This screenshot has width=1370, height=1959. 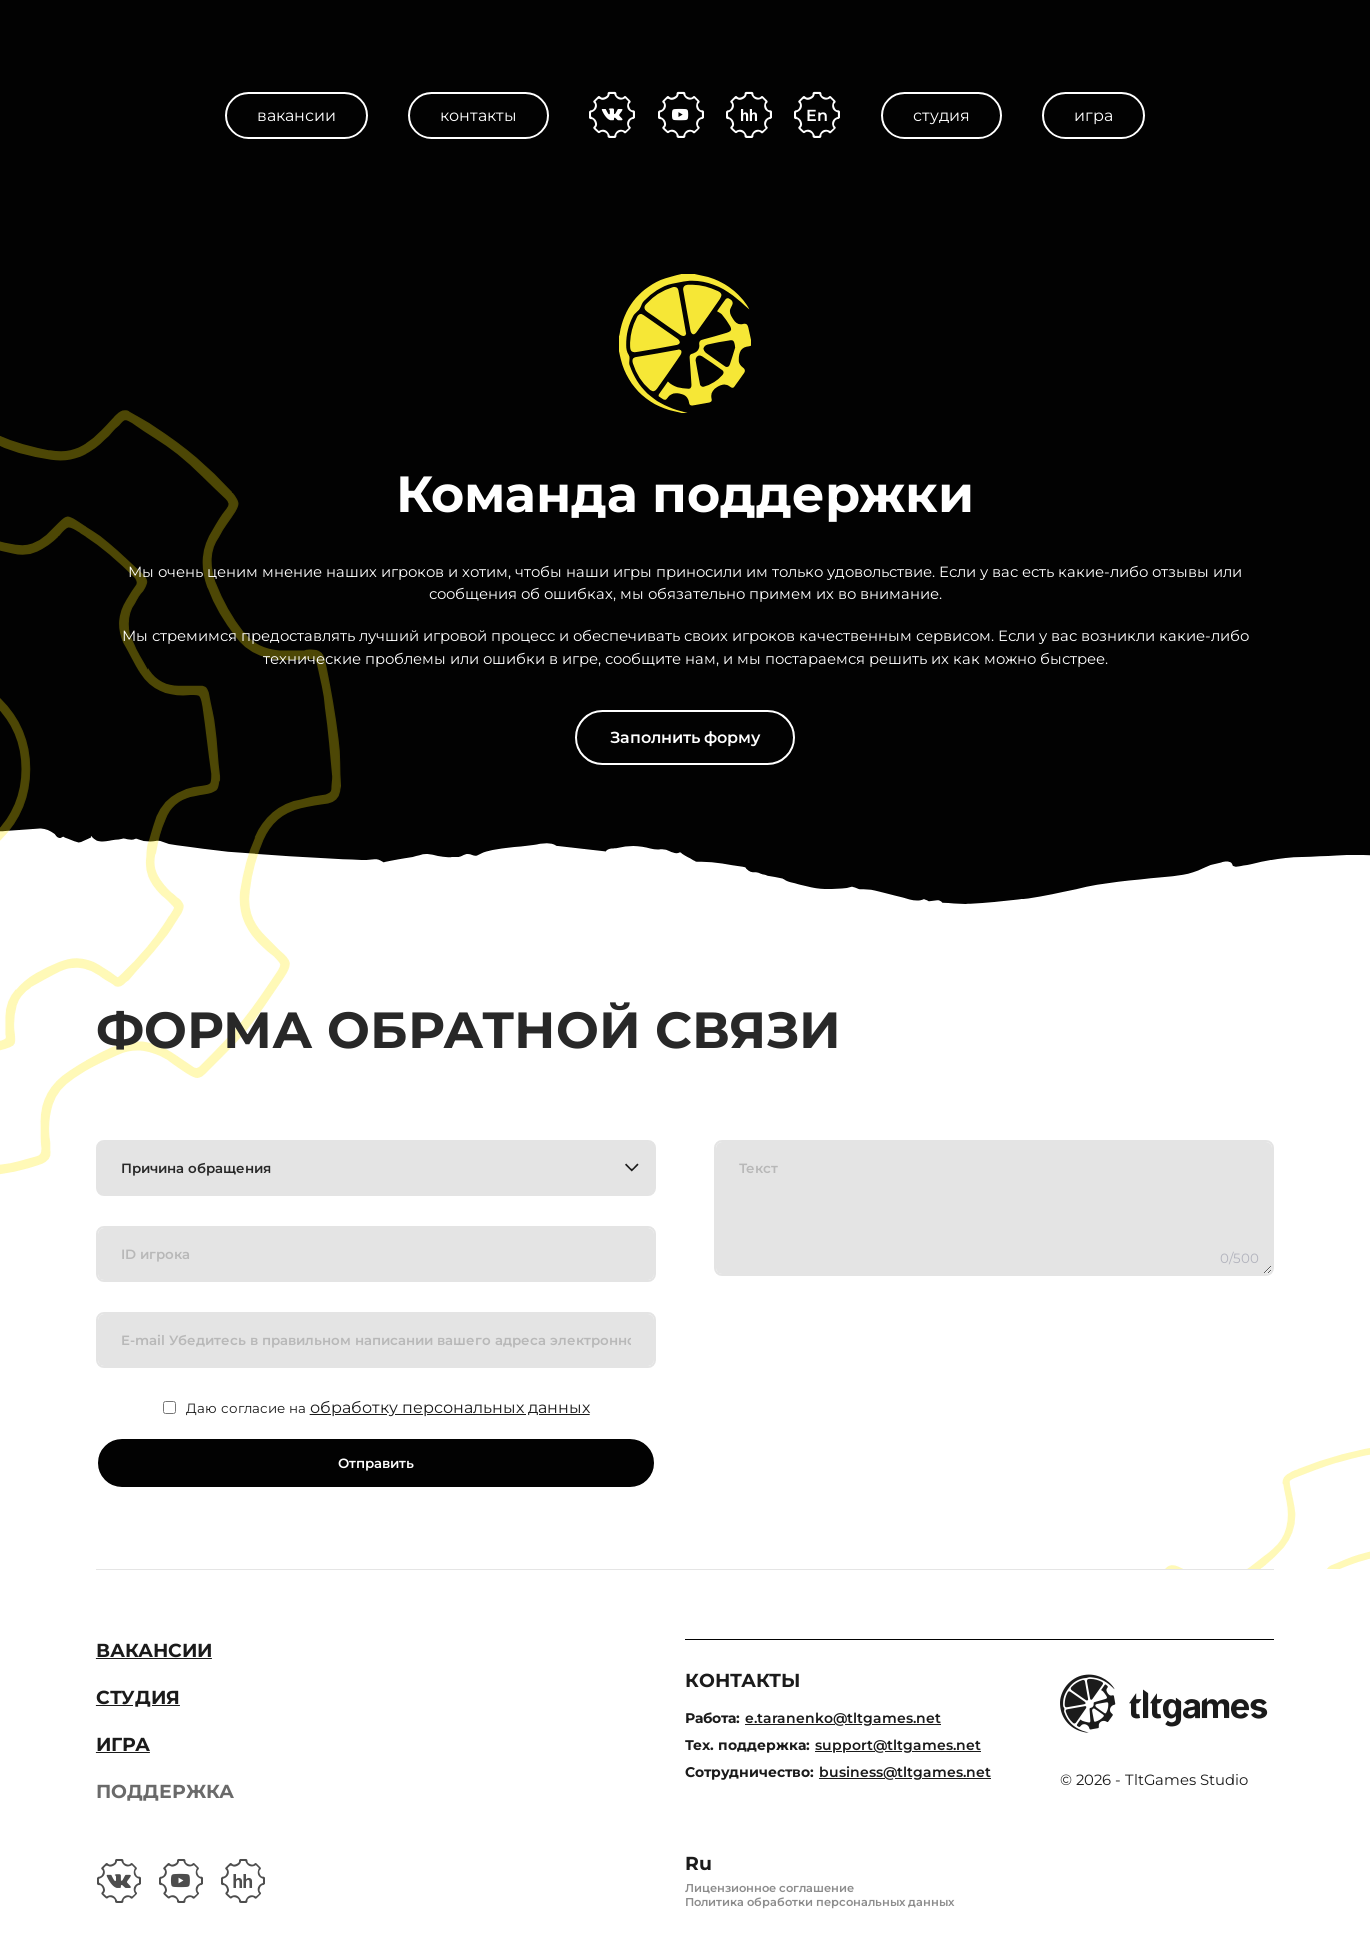 What do you see at coordinates (898, 1745) in the screenshot?
I see `support@tltgames.net` at bounding box center [898, 1745].